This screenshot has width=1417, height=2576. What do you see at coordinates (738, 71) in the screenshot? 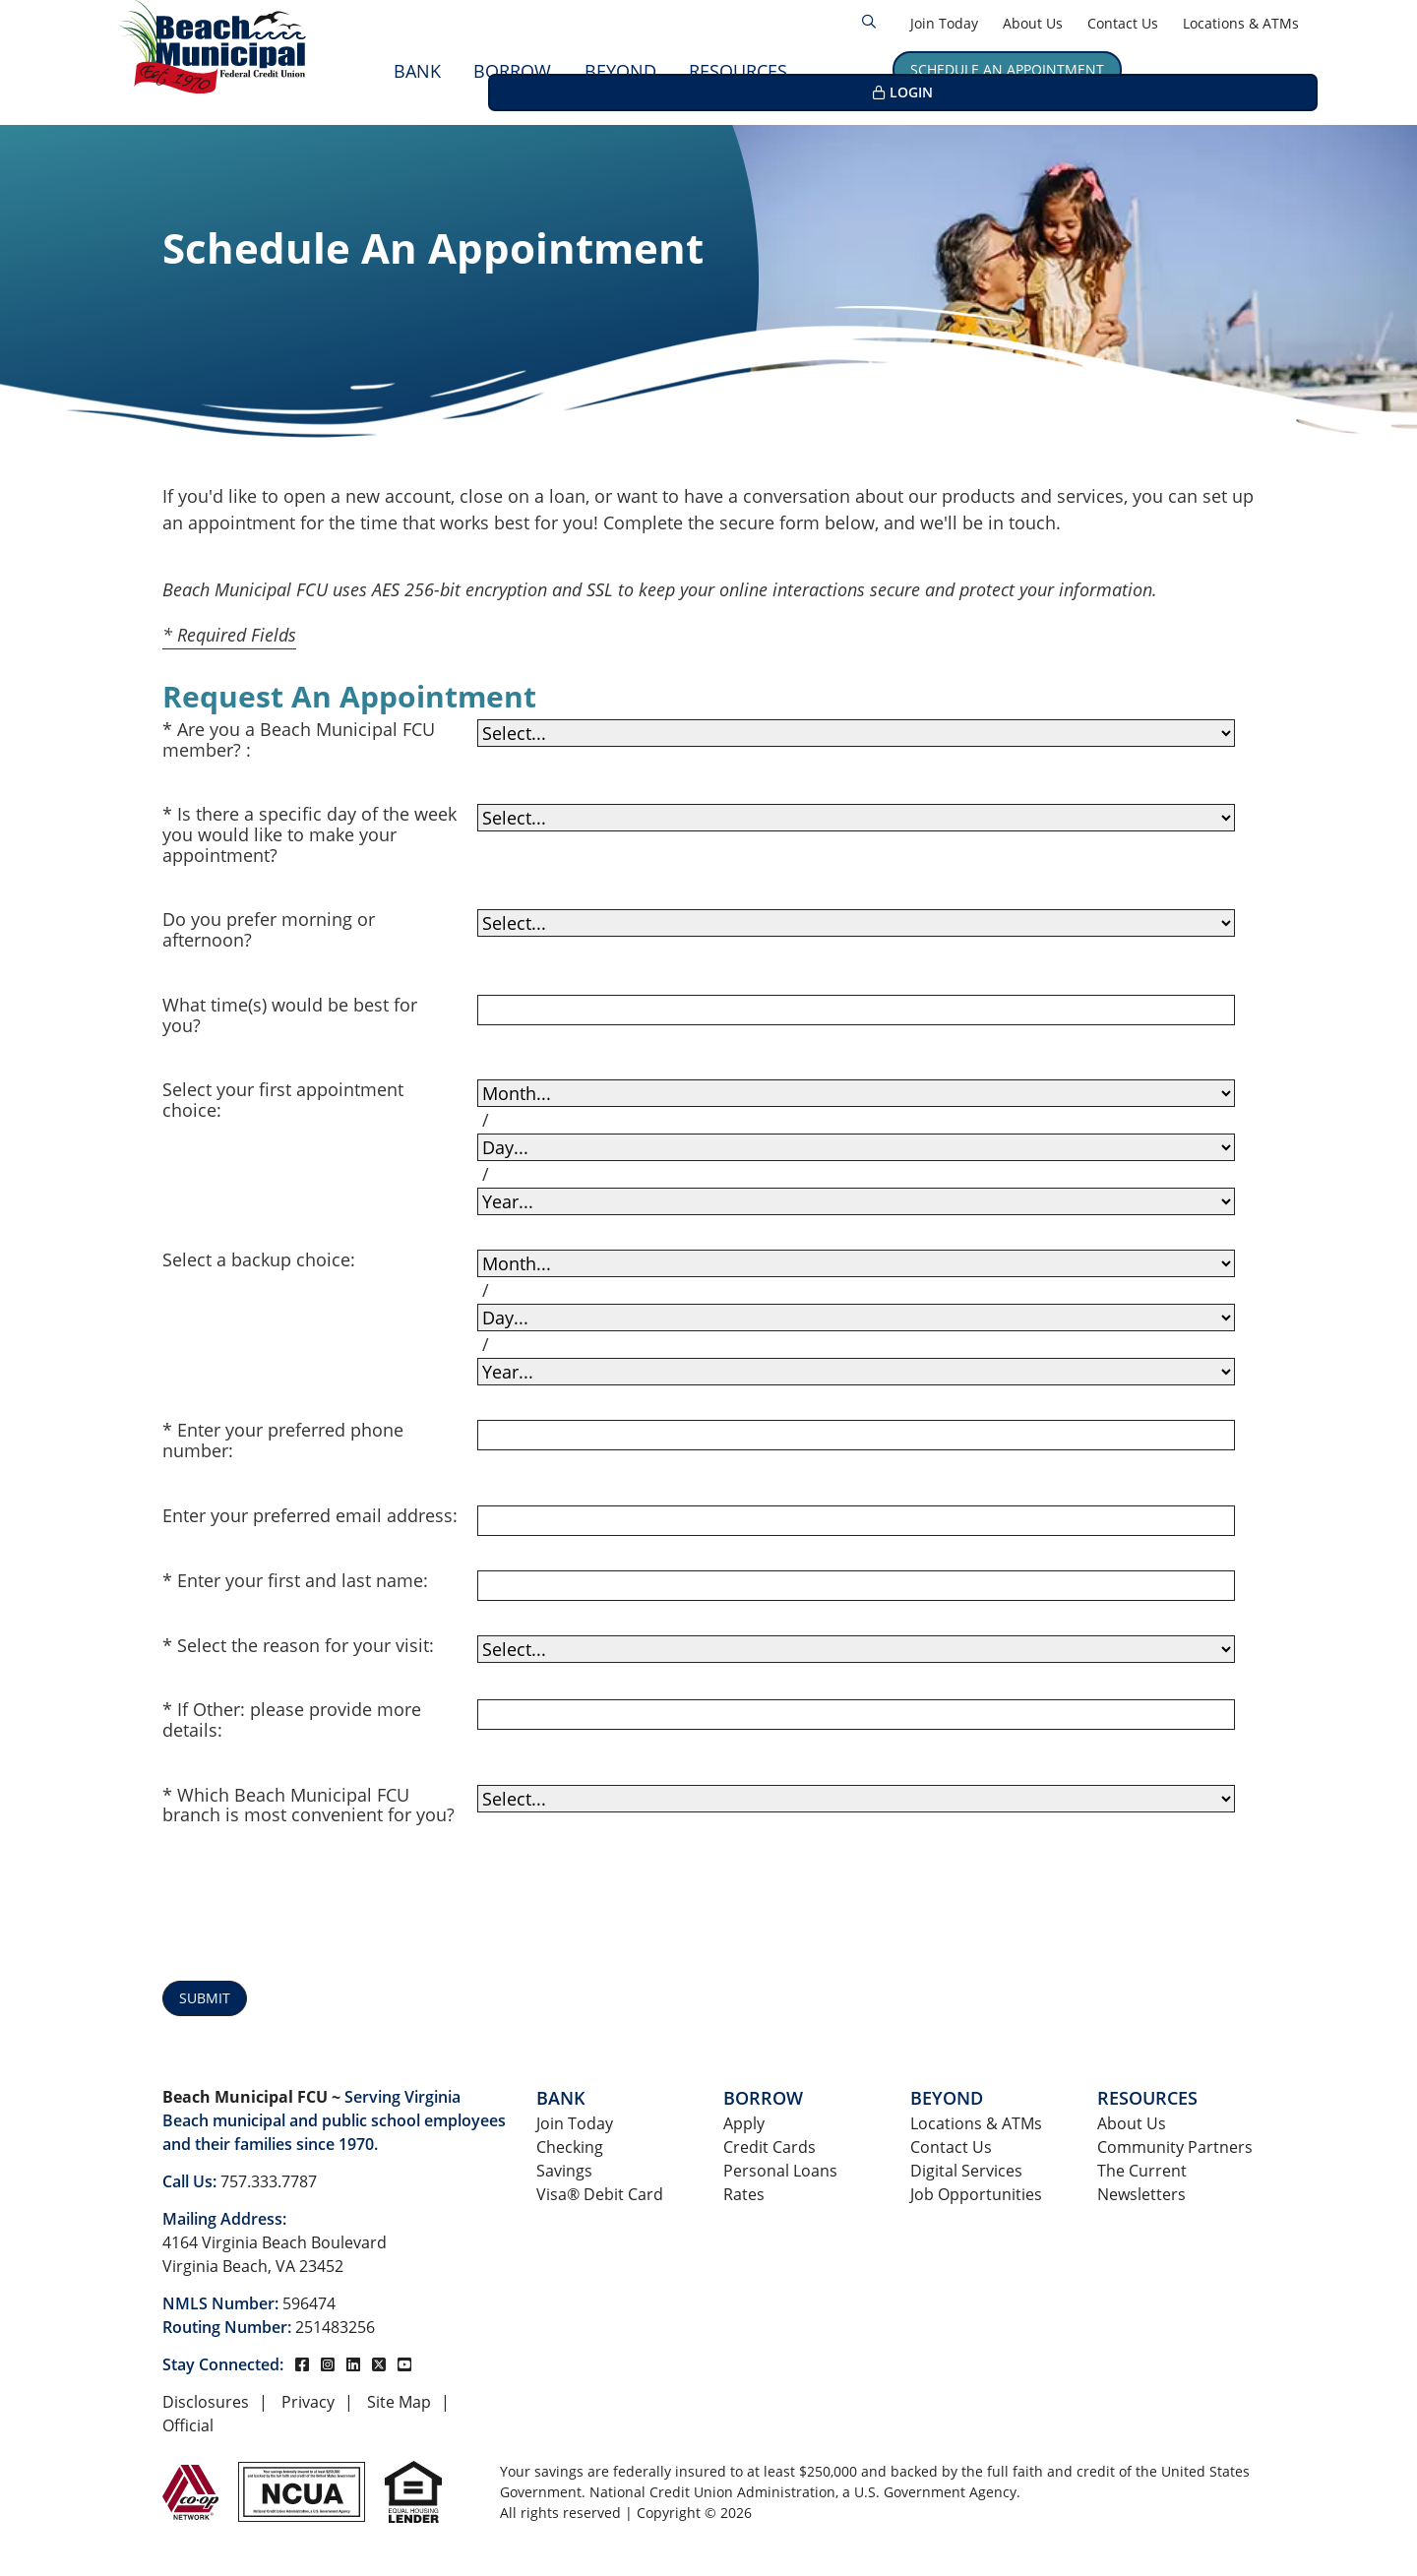
I see `Resources [Open/Close Resources Section]` at bounding box center [738, 71].